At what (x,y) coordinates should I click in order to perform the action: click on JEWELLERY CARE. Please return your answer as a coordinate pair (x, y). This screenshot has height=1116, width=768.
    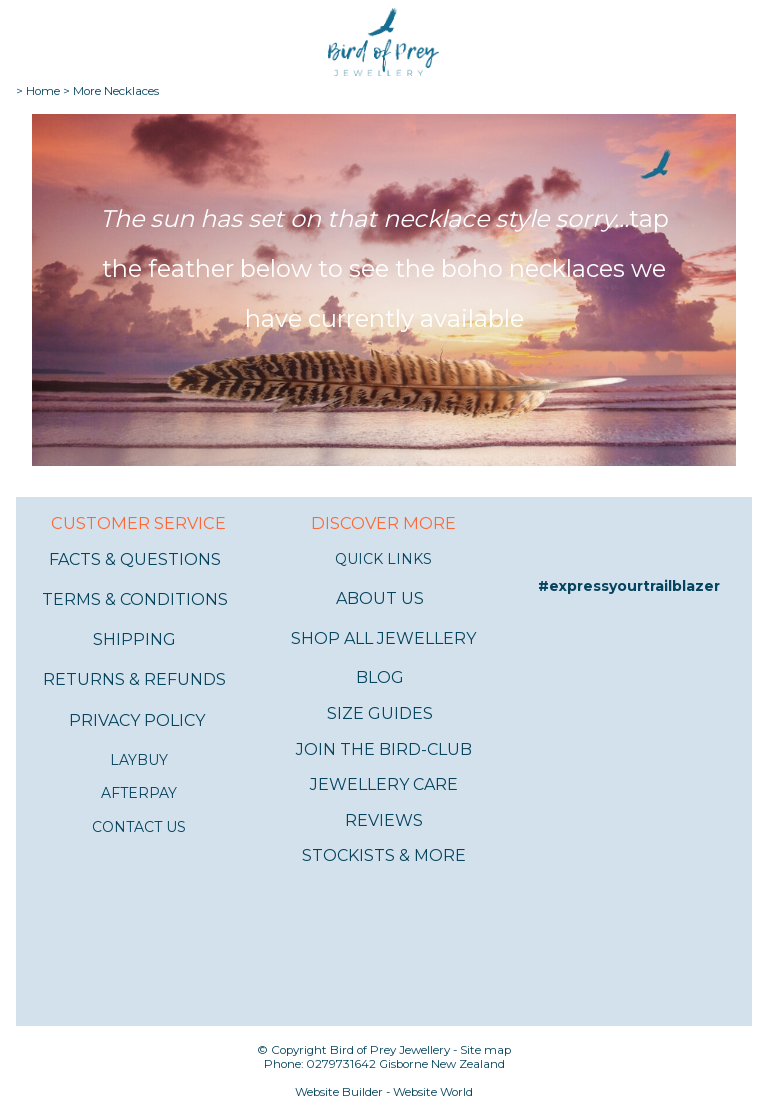
    Looking at the image, I should click on (384, 784).